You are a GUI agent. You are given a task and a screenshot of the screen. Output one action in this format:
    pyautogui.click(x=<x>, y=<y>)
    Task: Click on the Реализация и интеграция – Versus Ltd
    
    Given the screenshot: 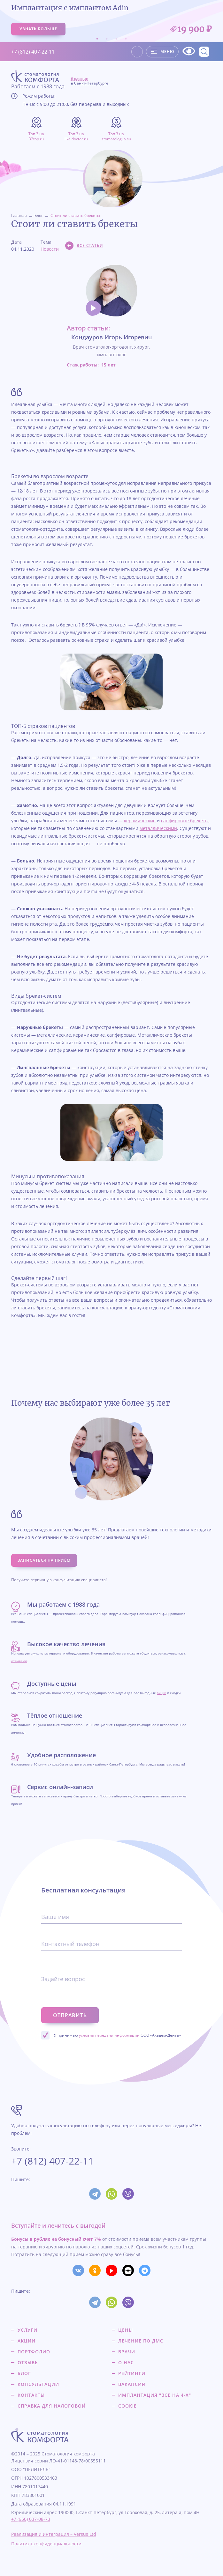 What is the action you would take?
    pyautogui.click(x=53, y=2534)
    